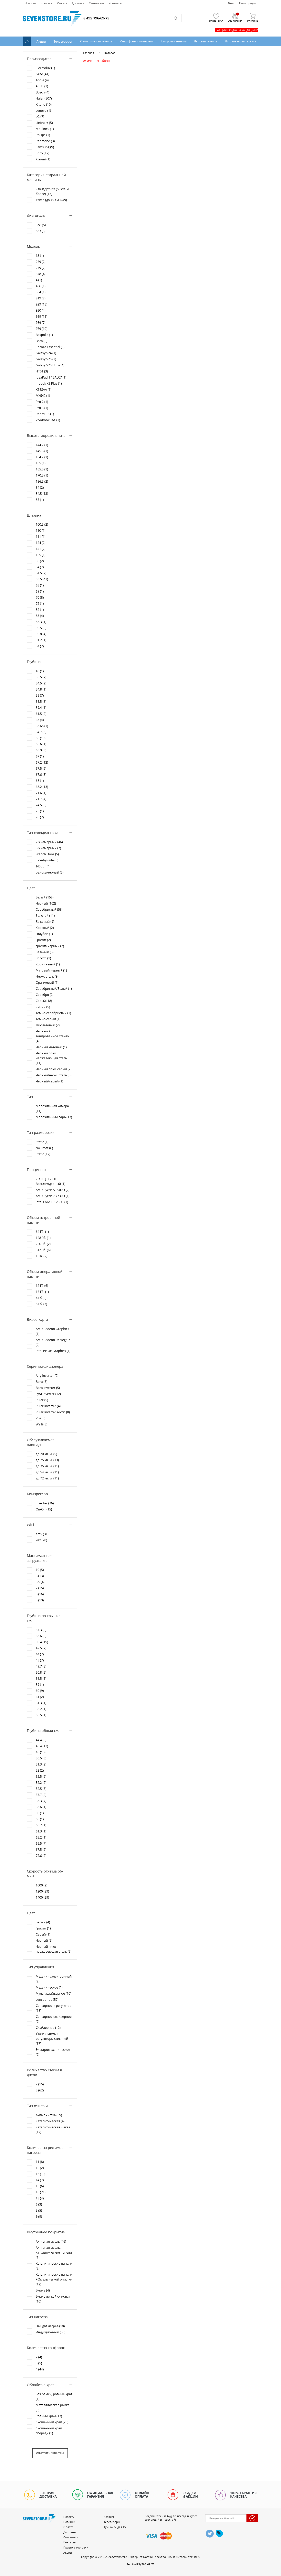 The height and width of the screenshot is (2576, 281). What do you see at coordinates (49, 383) in the screenshot?
I see `Inbook X3 Plus (1)` at bounding box center [49, 383].